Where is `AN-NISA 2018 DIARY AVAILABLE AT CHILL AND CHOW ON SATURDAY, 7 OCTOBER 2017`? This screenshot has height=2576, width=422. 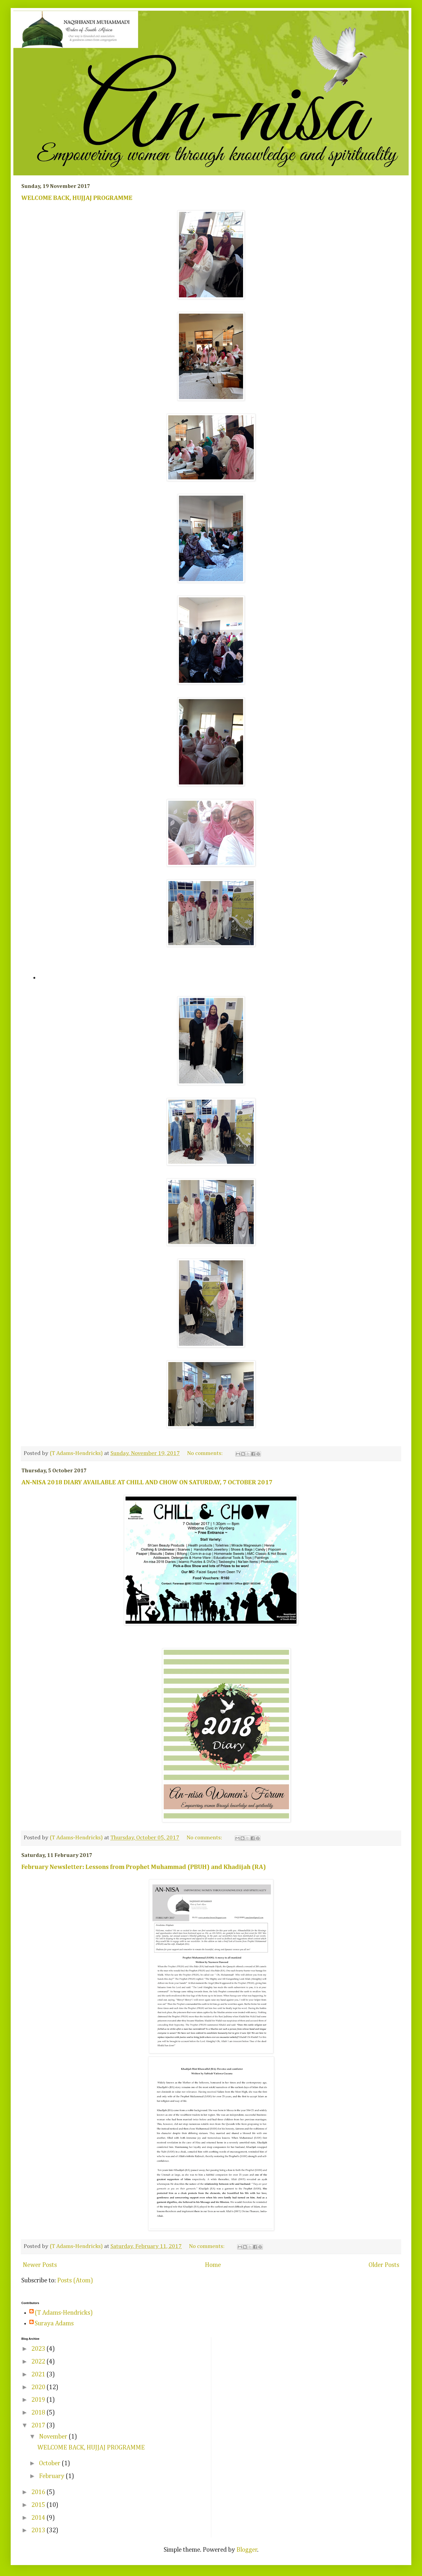
AN-NISA 2018 DIARY AVAILABLE AT CHILL AND CHOW ON SATURDAY, 7 OCTOBER 2017 is located at coordinates (146, 1482).